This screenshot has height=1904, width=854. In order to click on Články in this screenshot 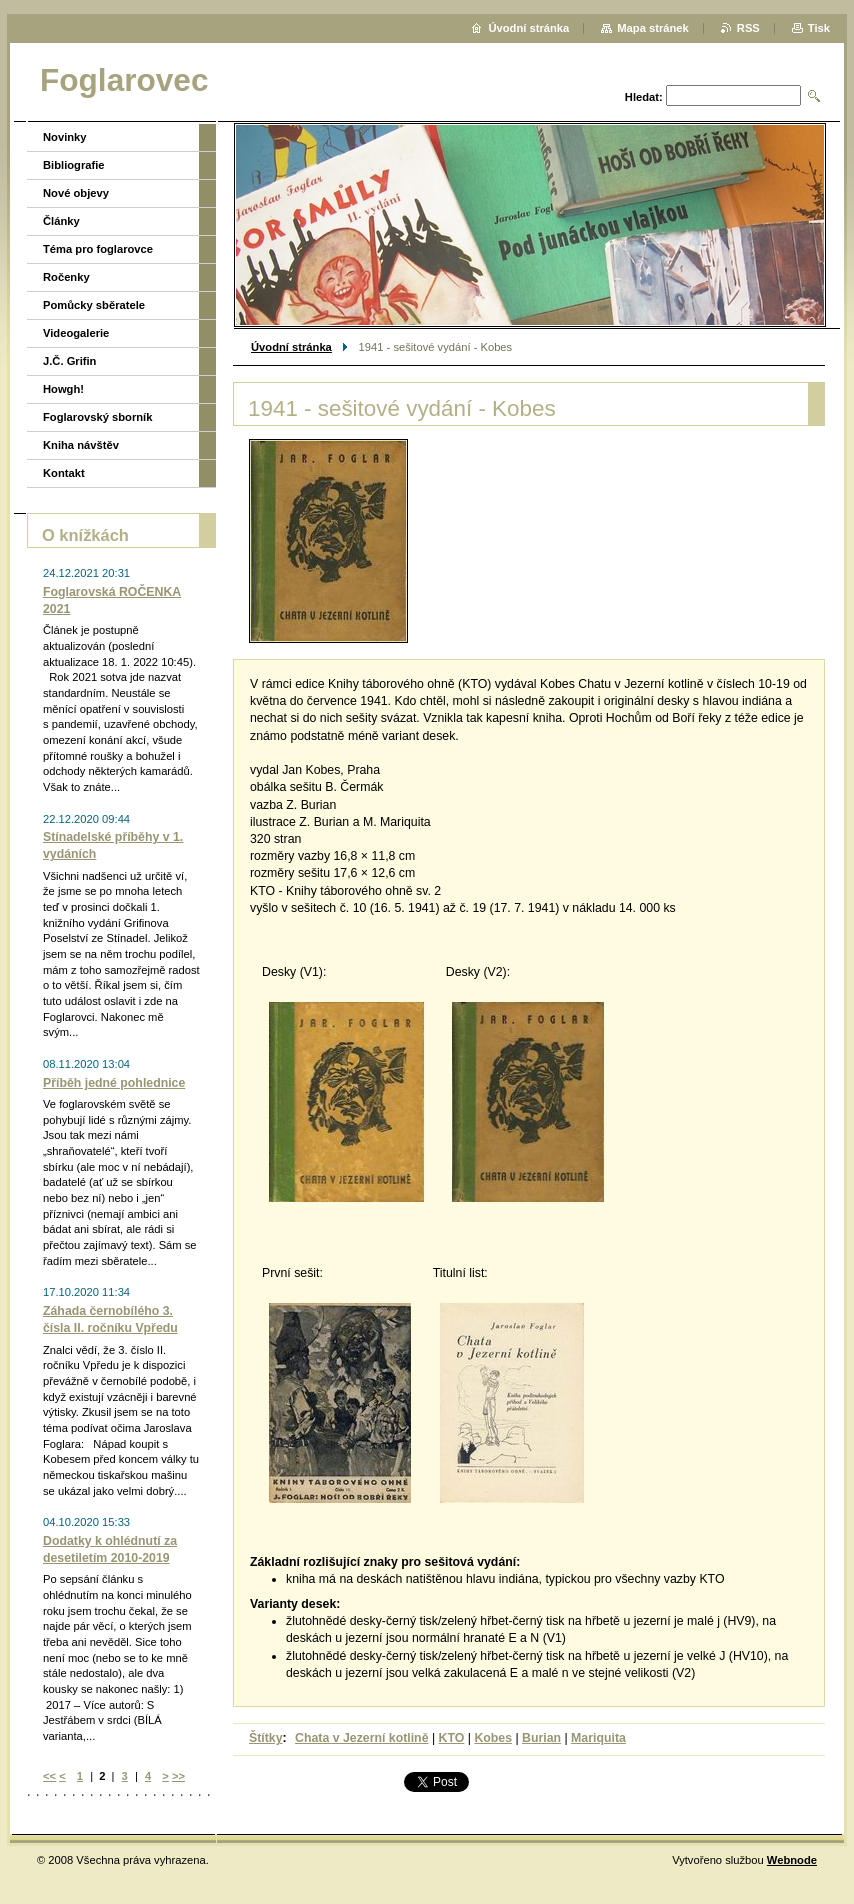, I will do `click(61, 221)`.